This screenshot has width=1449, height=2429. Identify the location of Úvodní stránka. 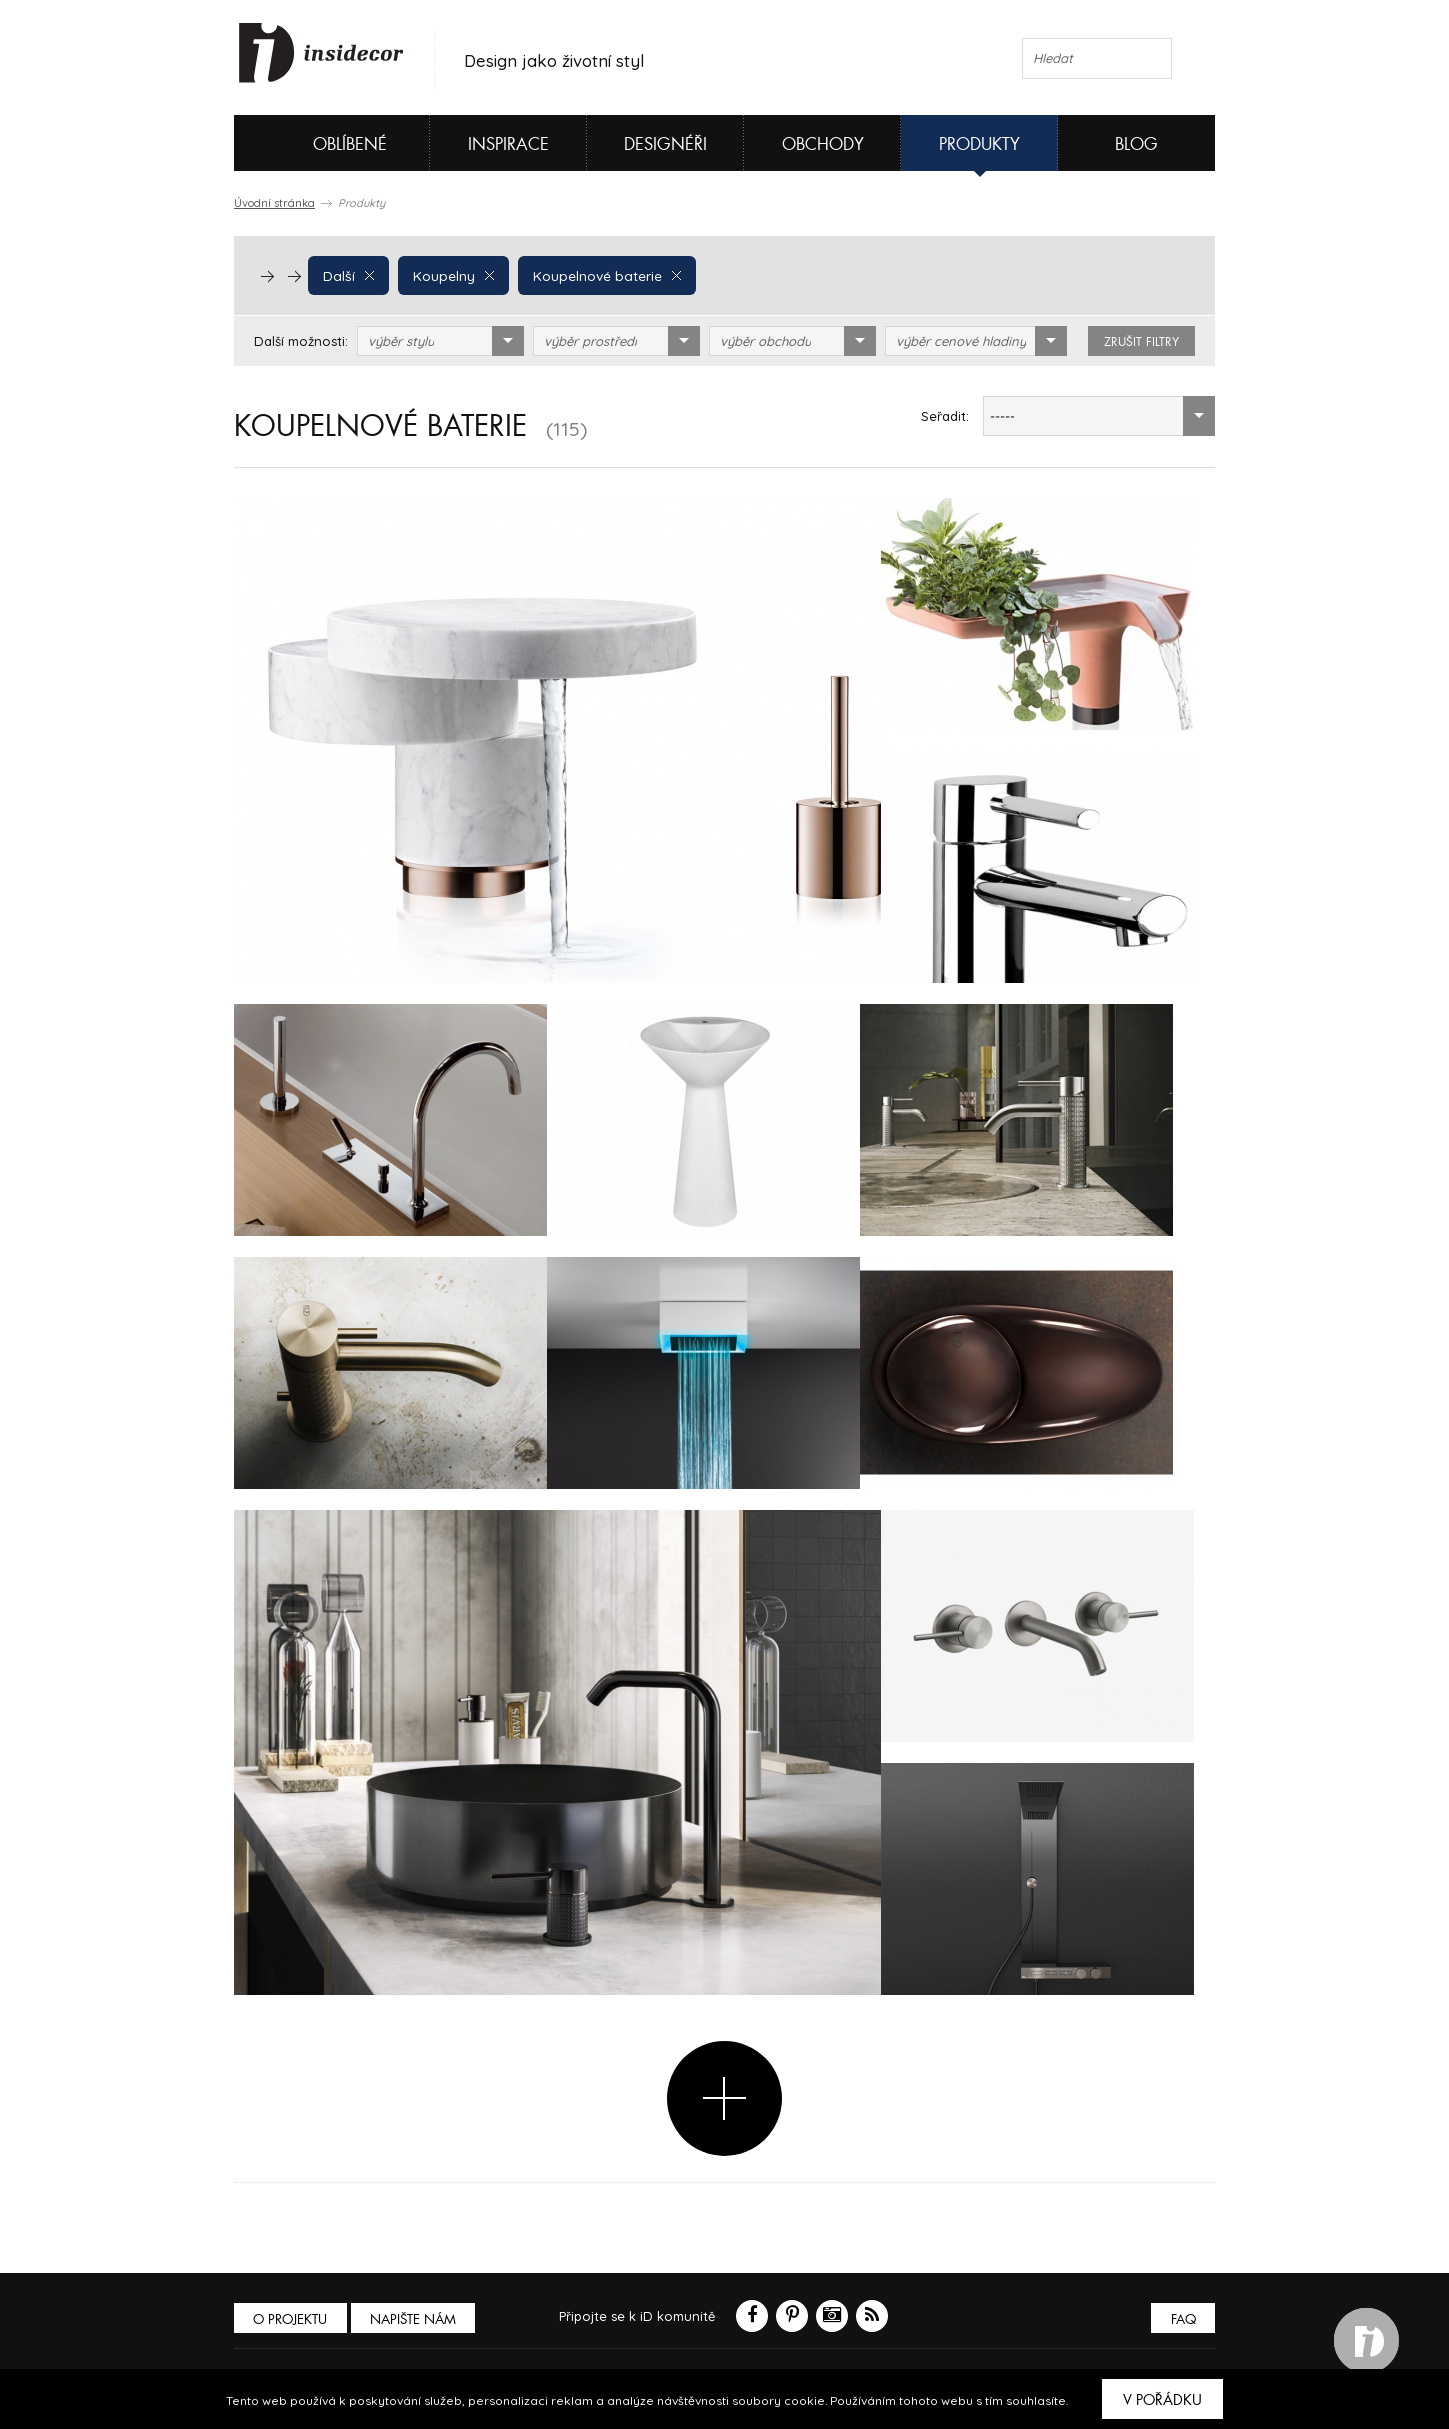
(274, 203).